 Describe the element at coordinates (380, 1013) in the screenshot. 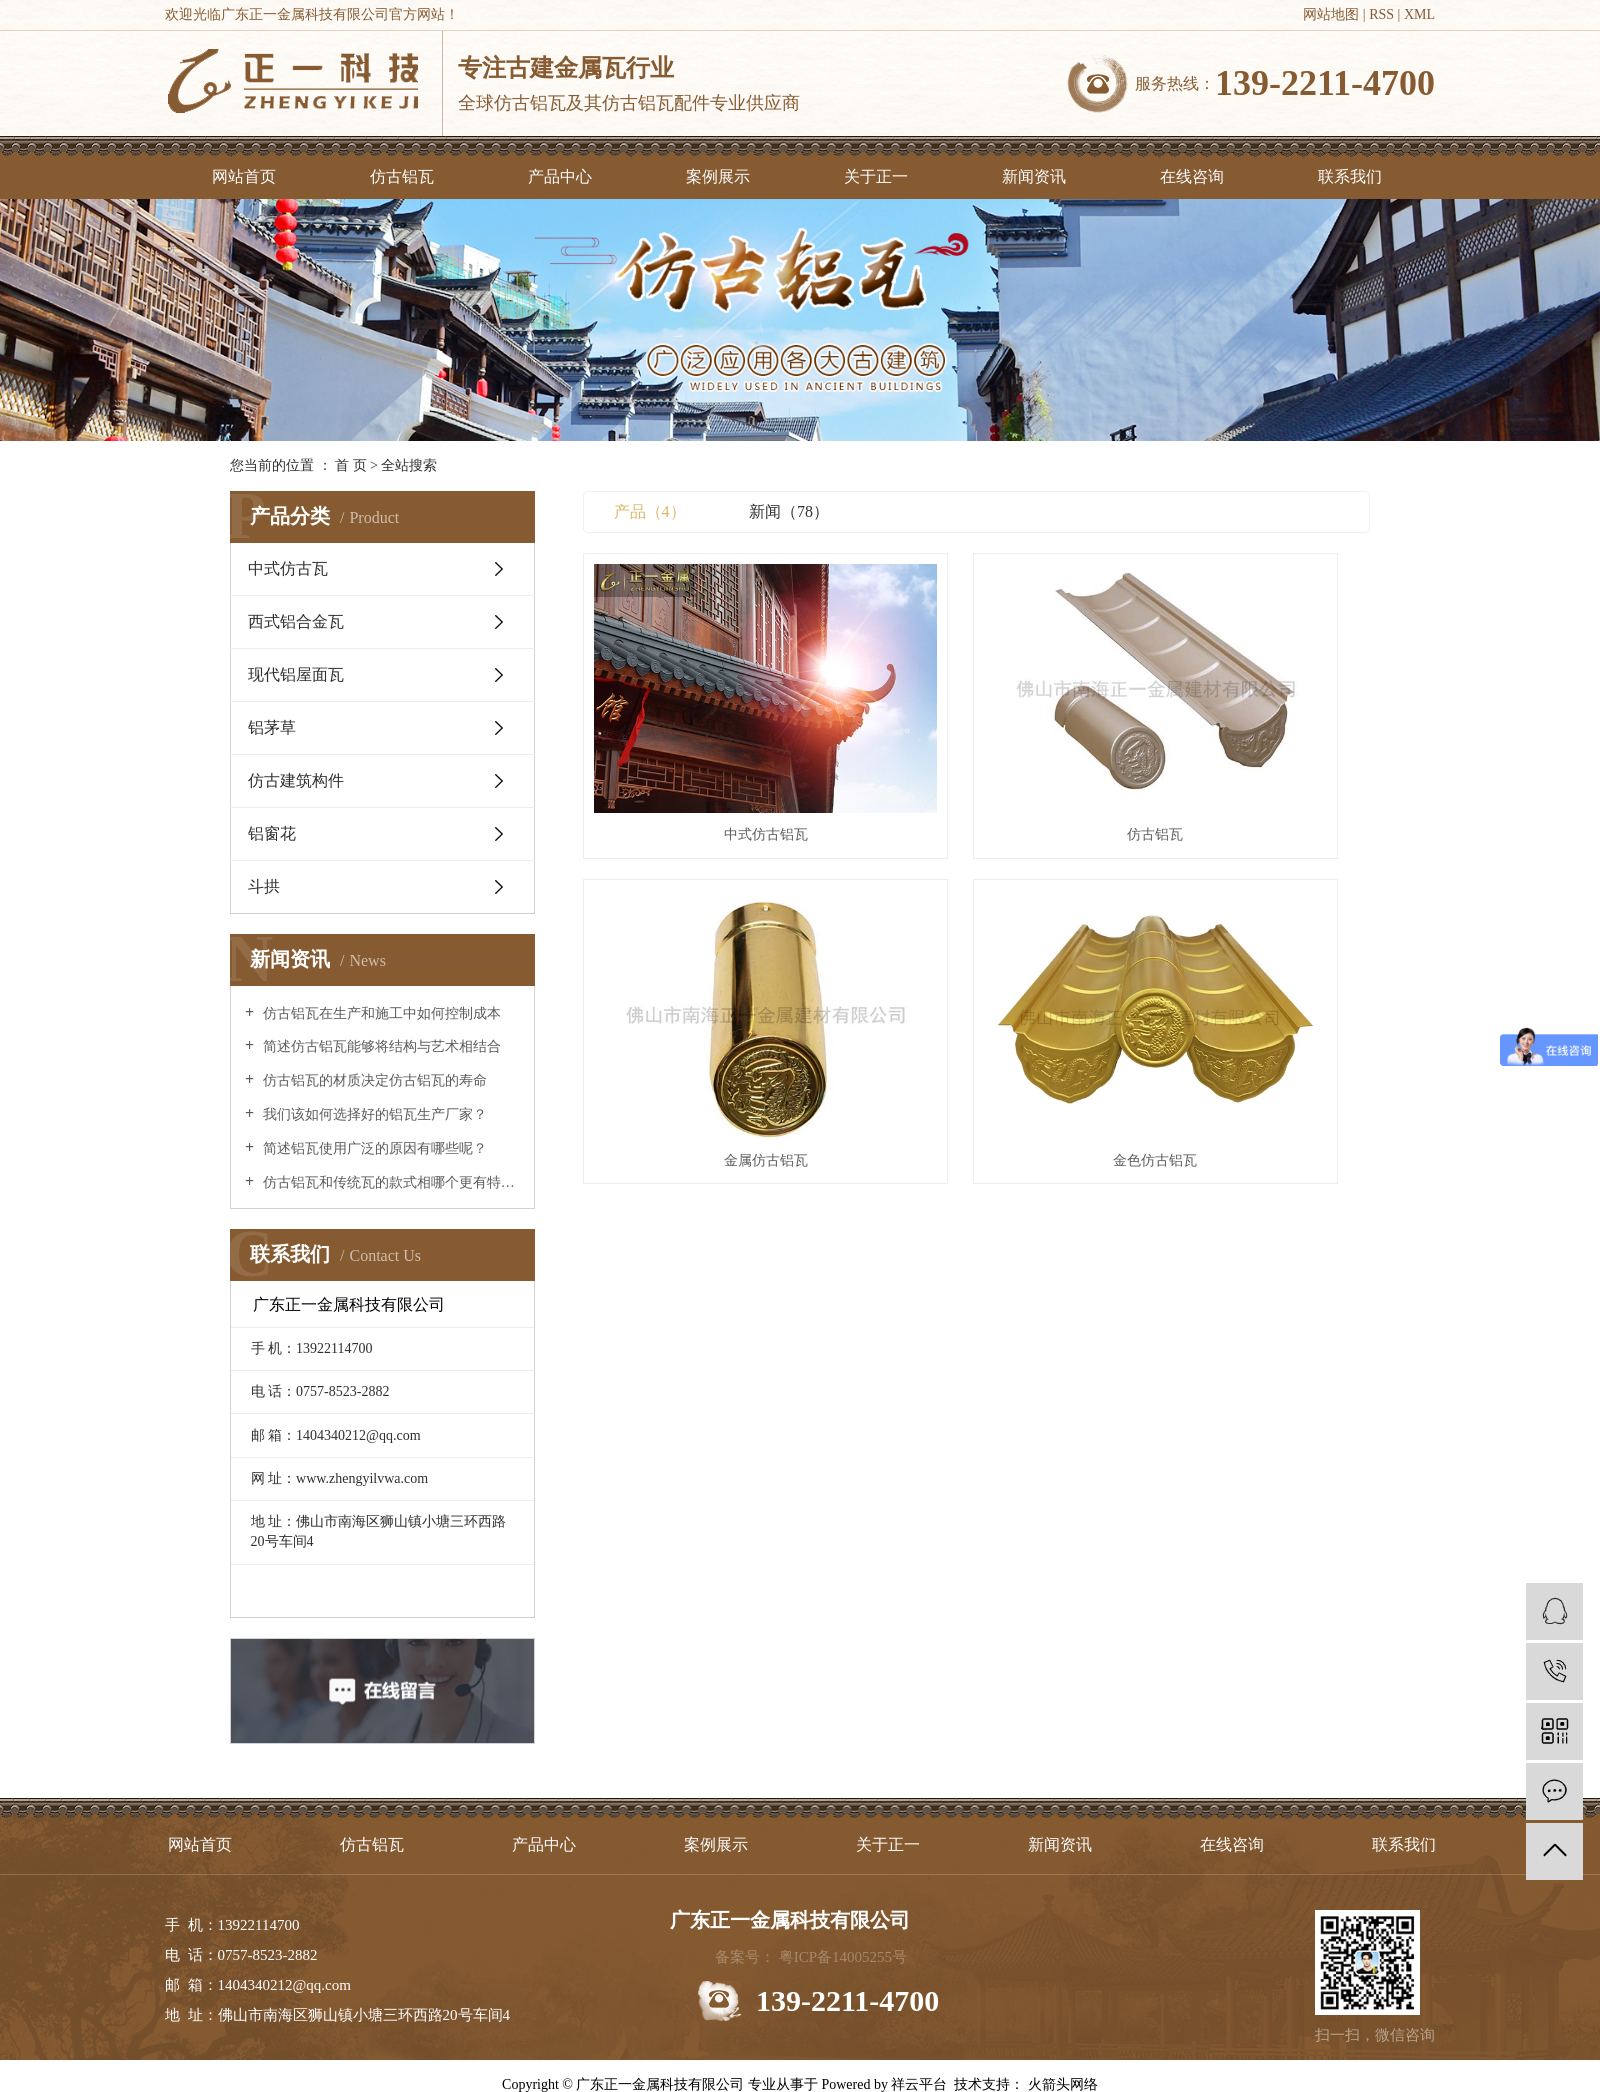

I see `仿古铝瓦在生产和施工中如何控制成本` at that location.